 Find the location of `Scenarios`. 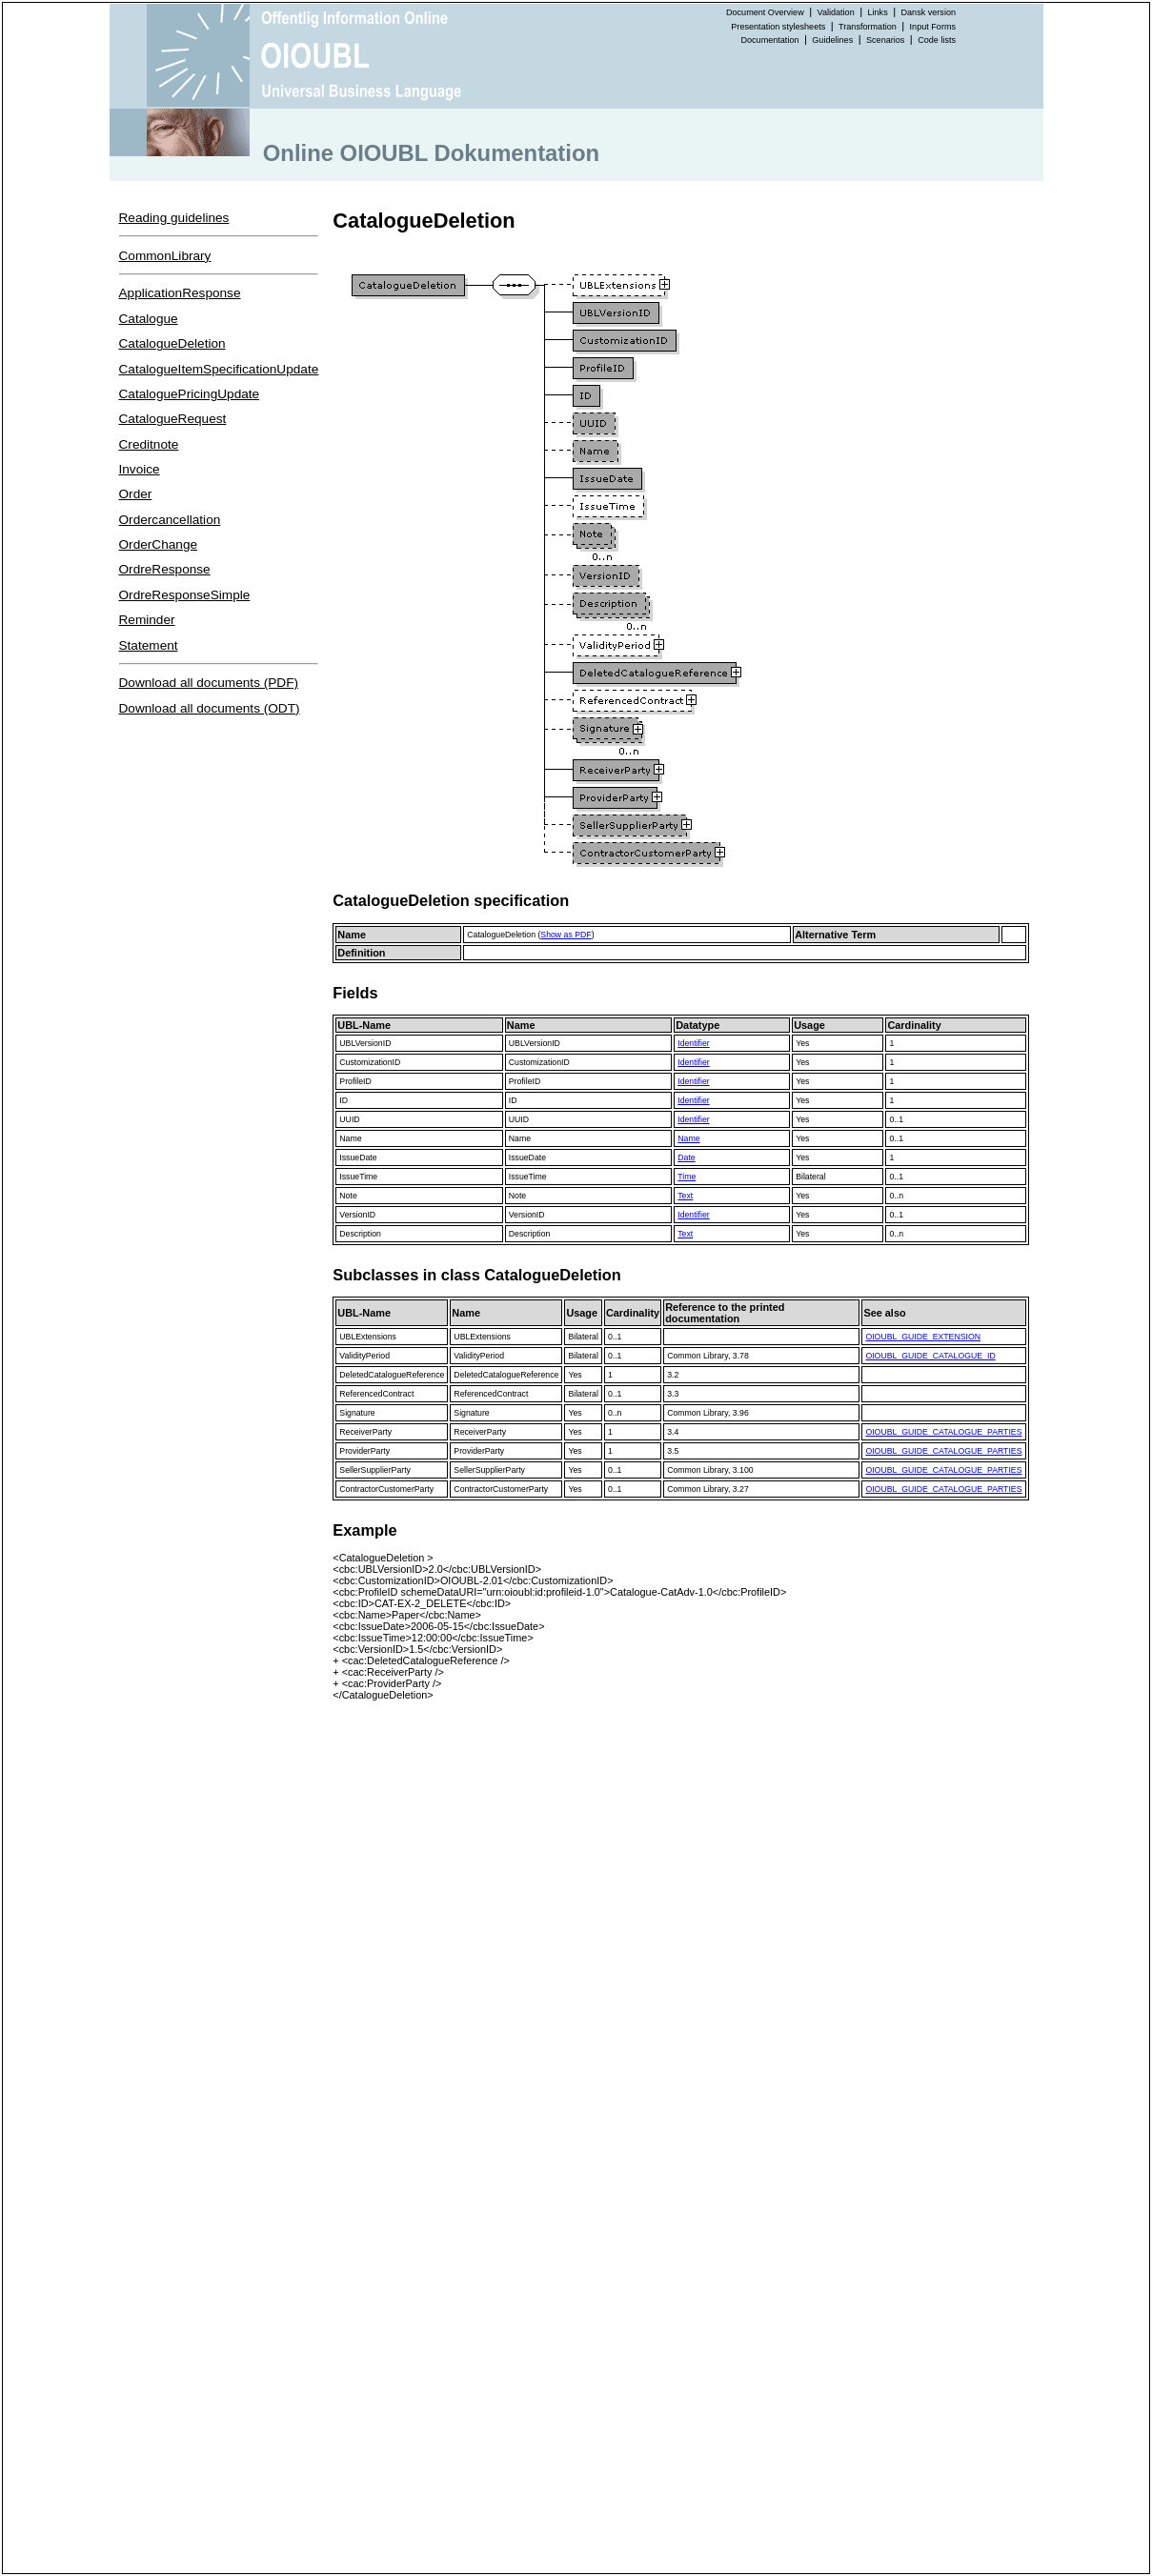

Scenarios is located at coordinates (885, 40).